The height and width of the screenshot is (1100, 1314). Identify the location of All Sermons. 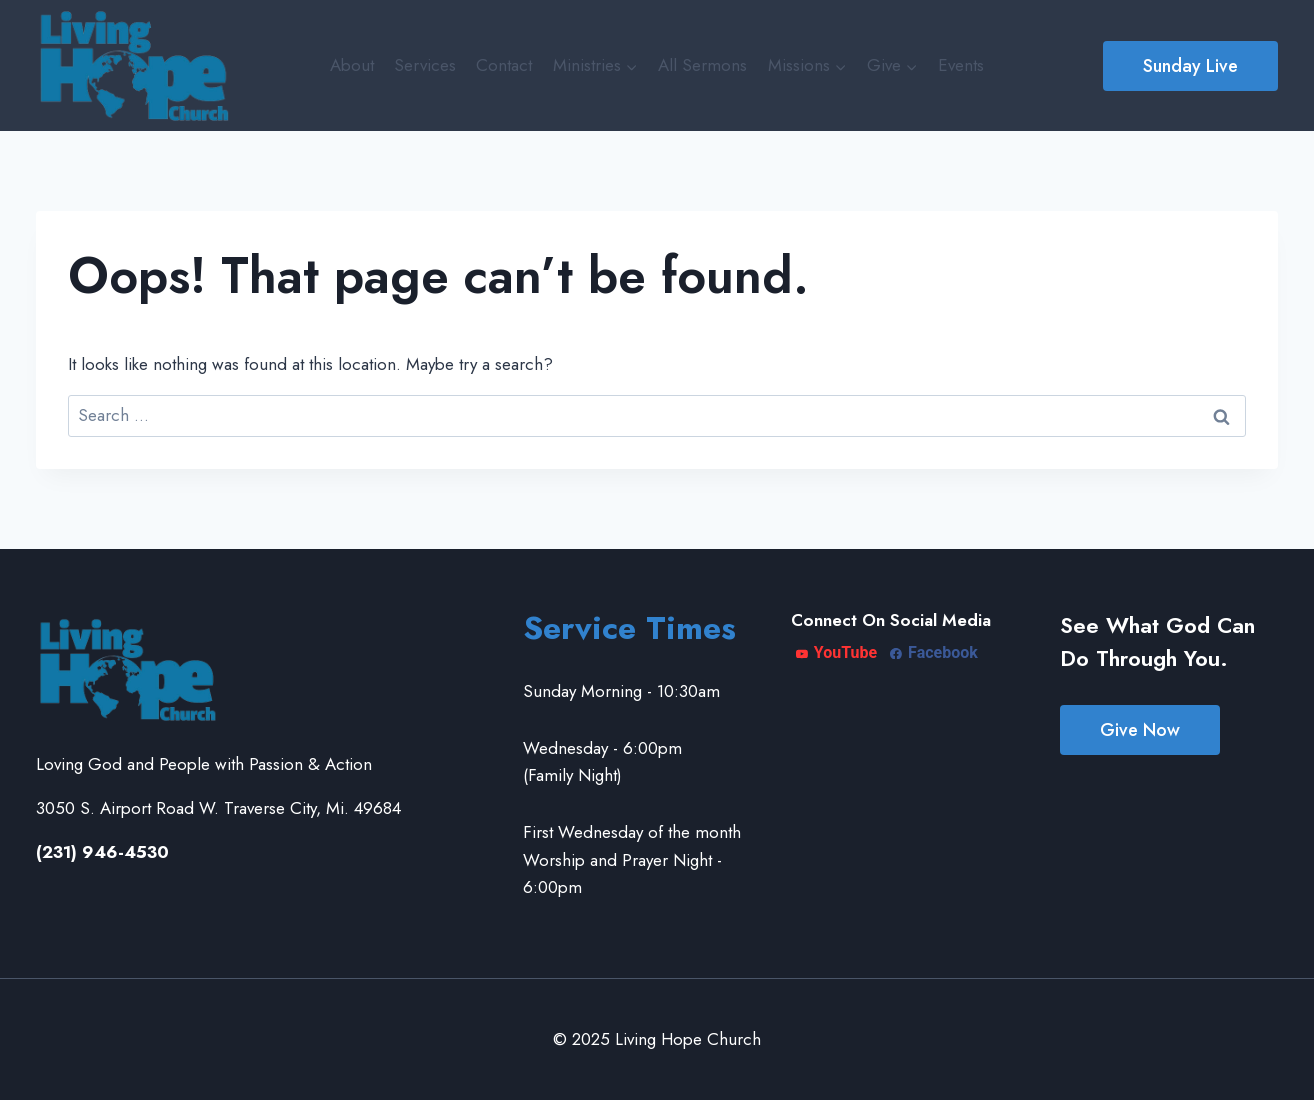
(702, 65).